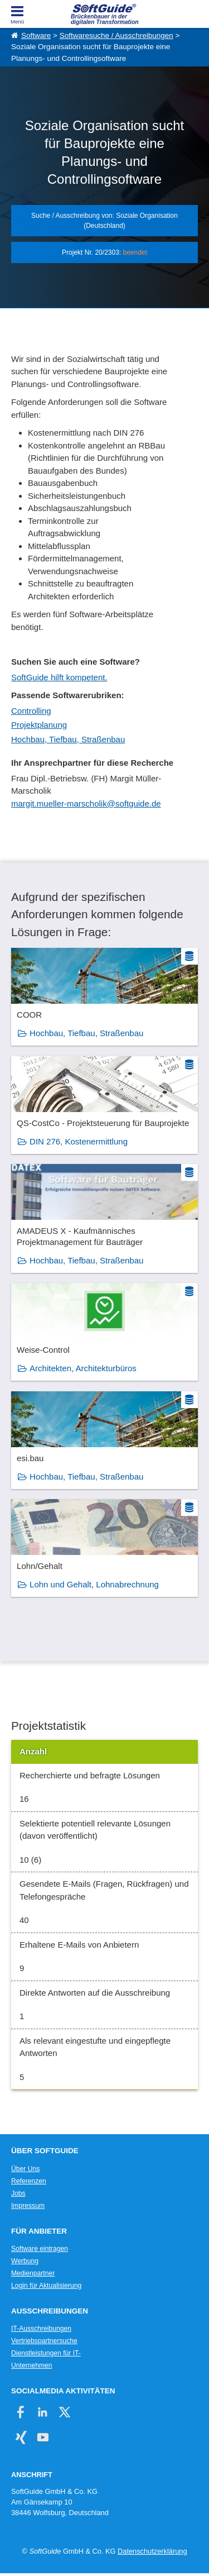 This screenshot has height=2576, width=209. Describe the element at coordinates (25, 2169) in the screenshot. I see `Über Uns` at that location.